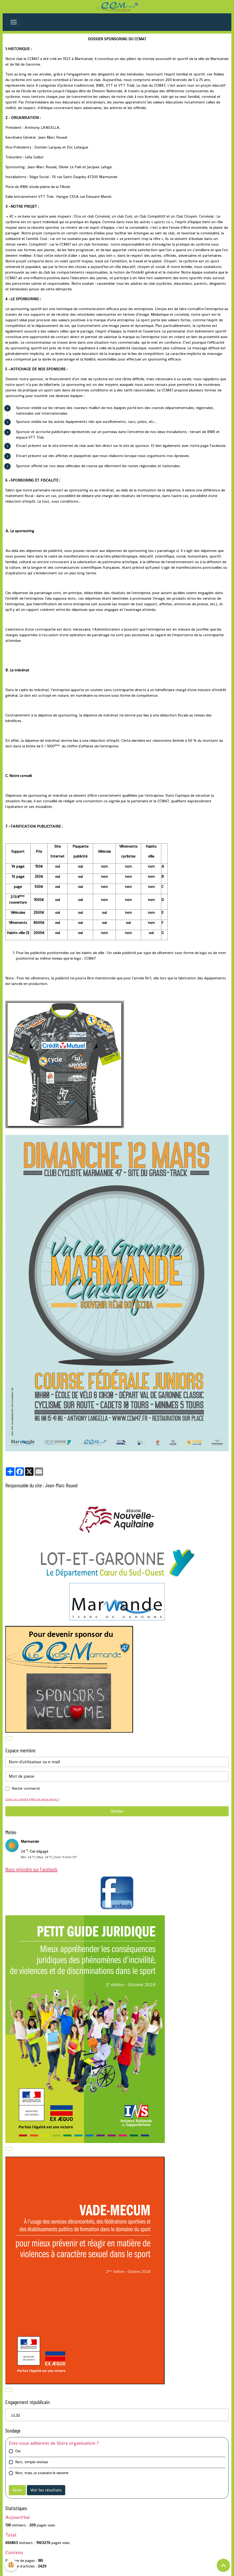  What do you see at coordinates (17, 2490) in the screenshot?
I see `Voter` at bounding box center [17, 2490].